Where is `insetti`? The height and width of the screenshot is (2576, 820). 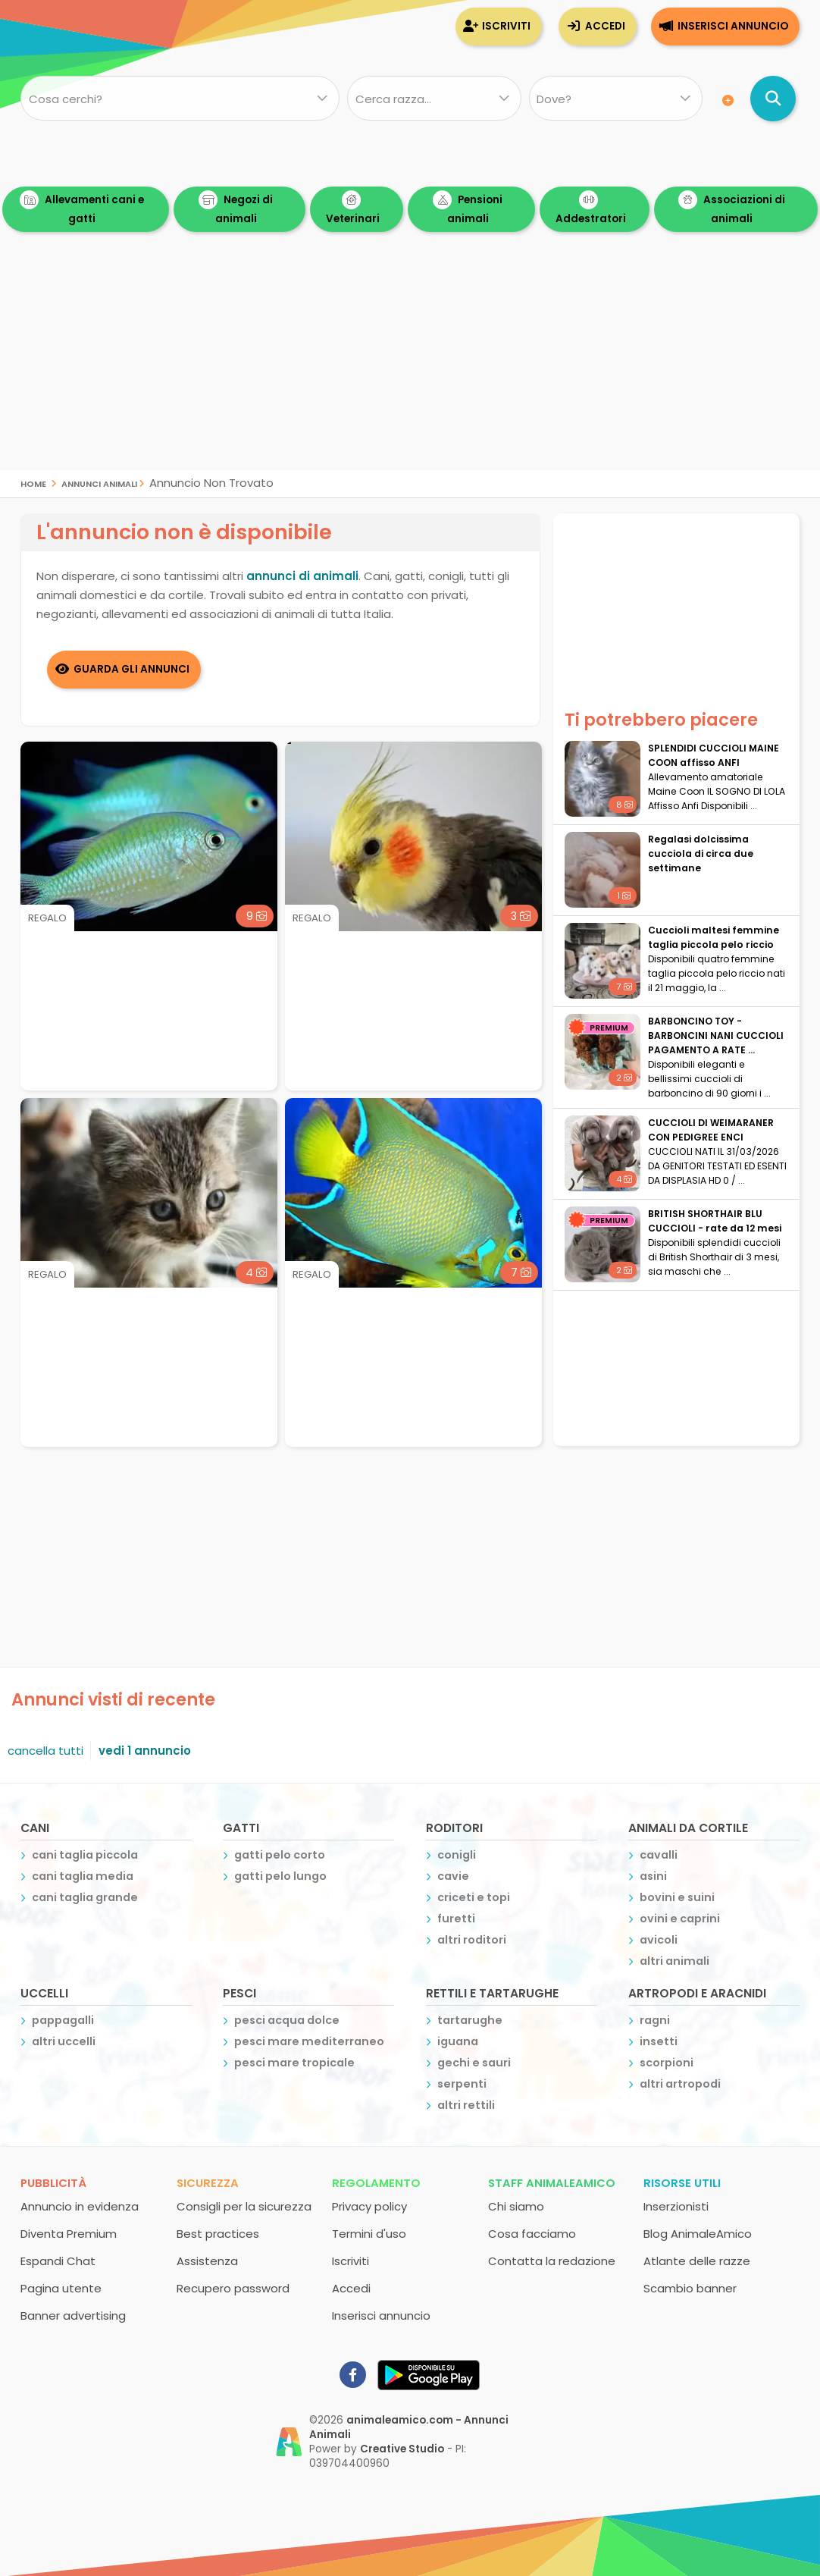
insetti is located at coordinates (659, 2040).